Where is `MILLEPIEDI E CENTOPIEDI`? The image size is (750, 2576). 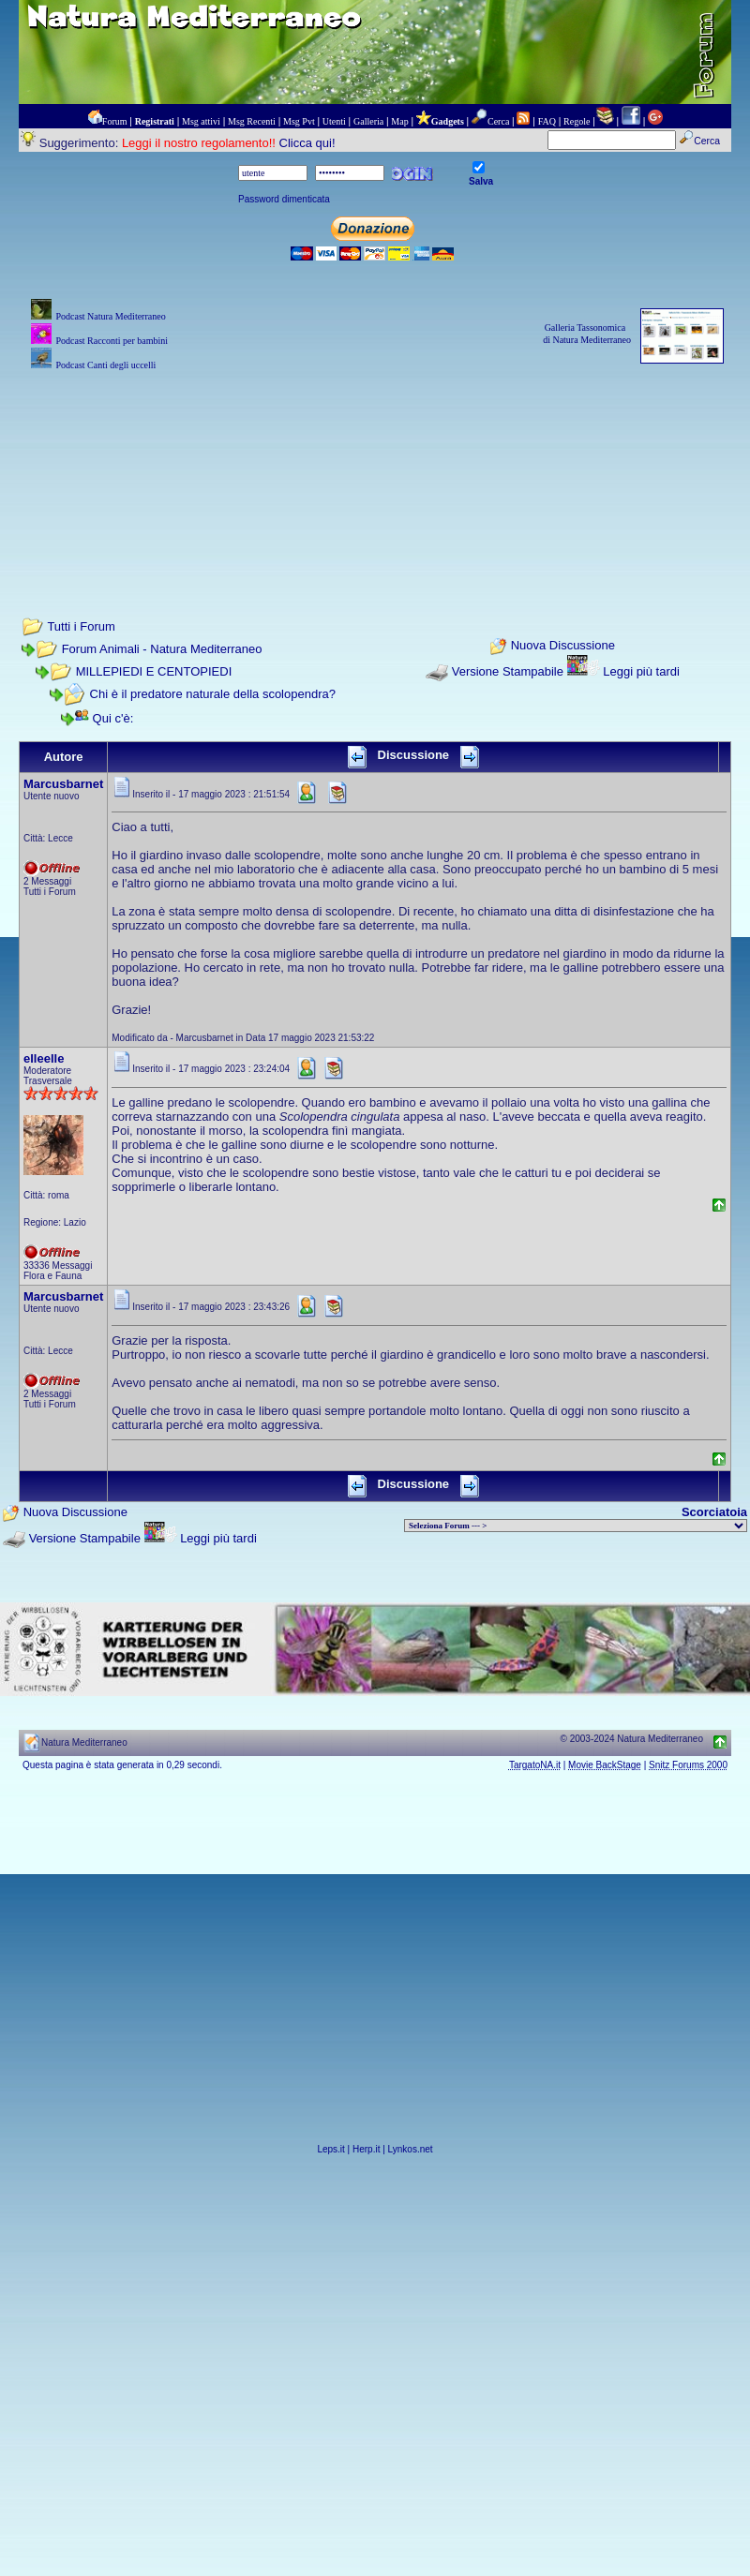
MILLEPIEDI E CENTOPIEDI is located at coordinates (154, 671).